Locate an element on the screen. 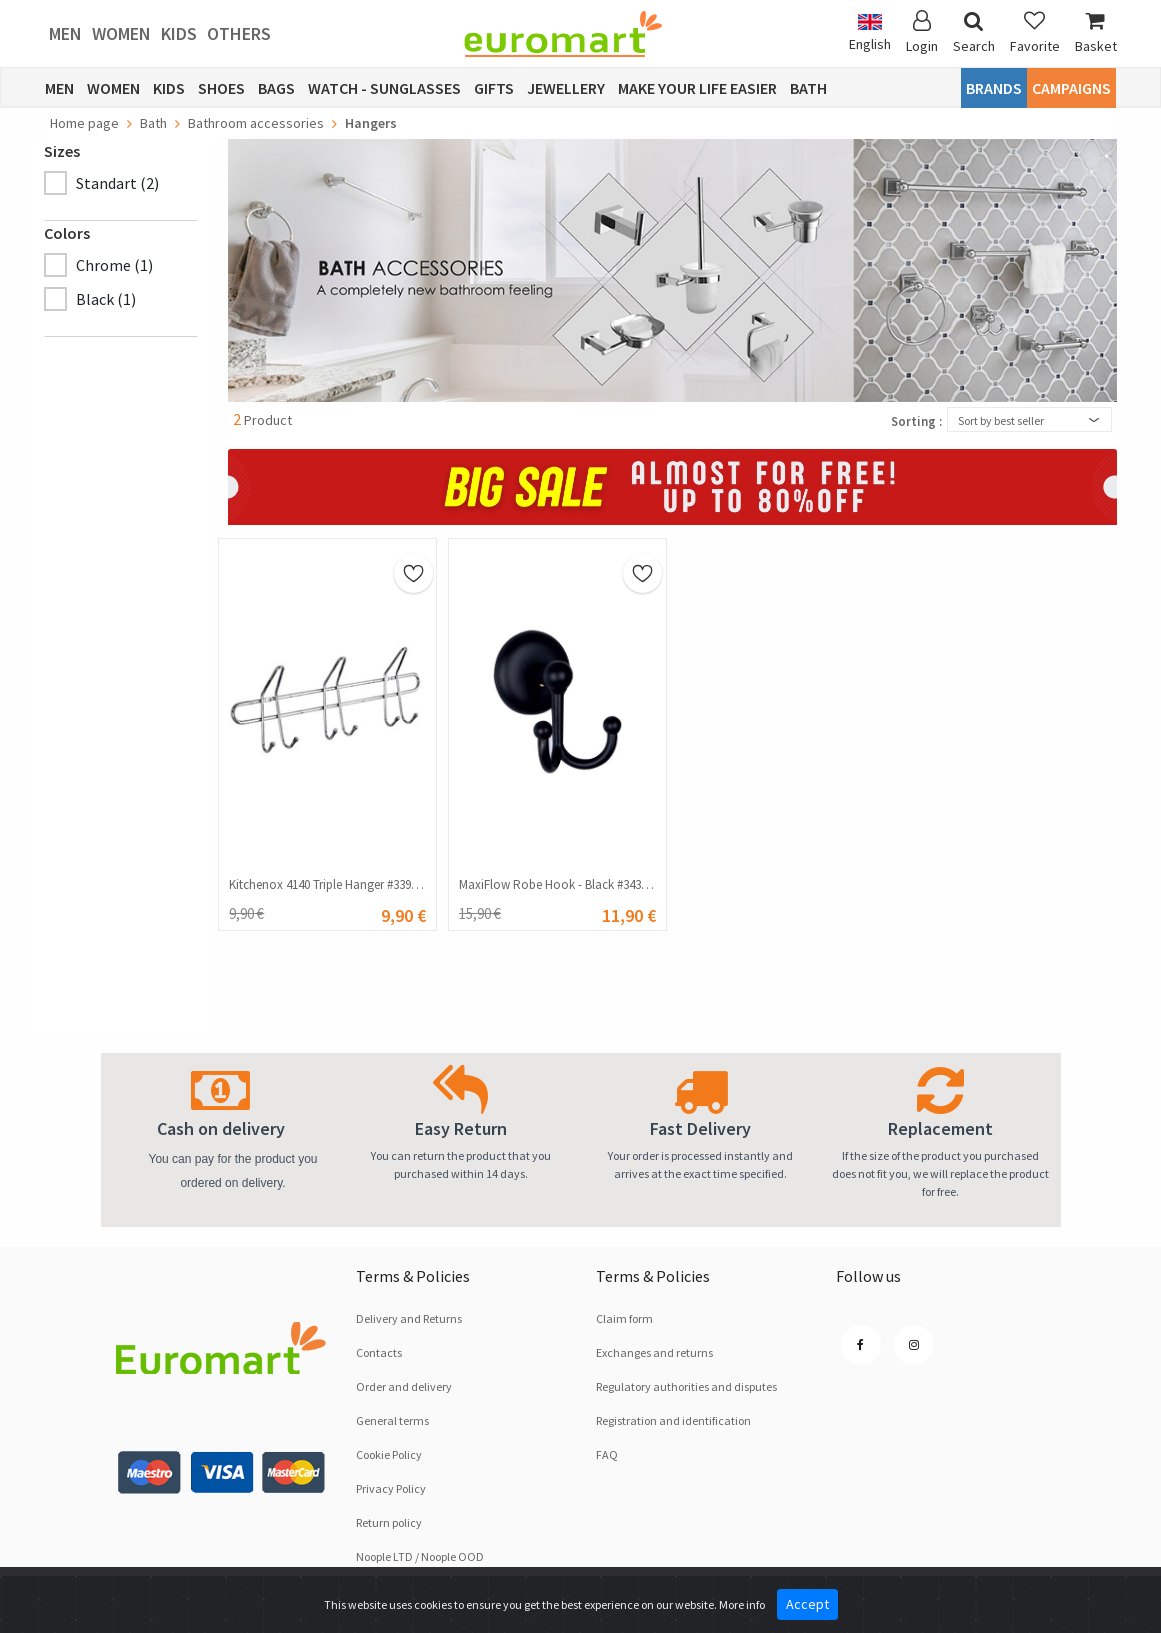  Noople LTD / Noople OOD is located at coordinates (420, 1556).